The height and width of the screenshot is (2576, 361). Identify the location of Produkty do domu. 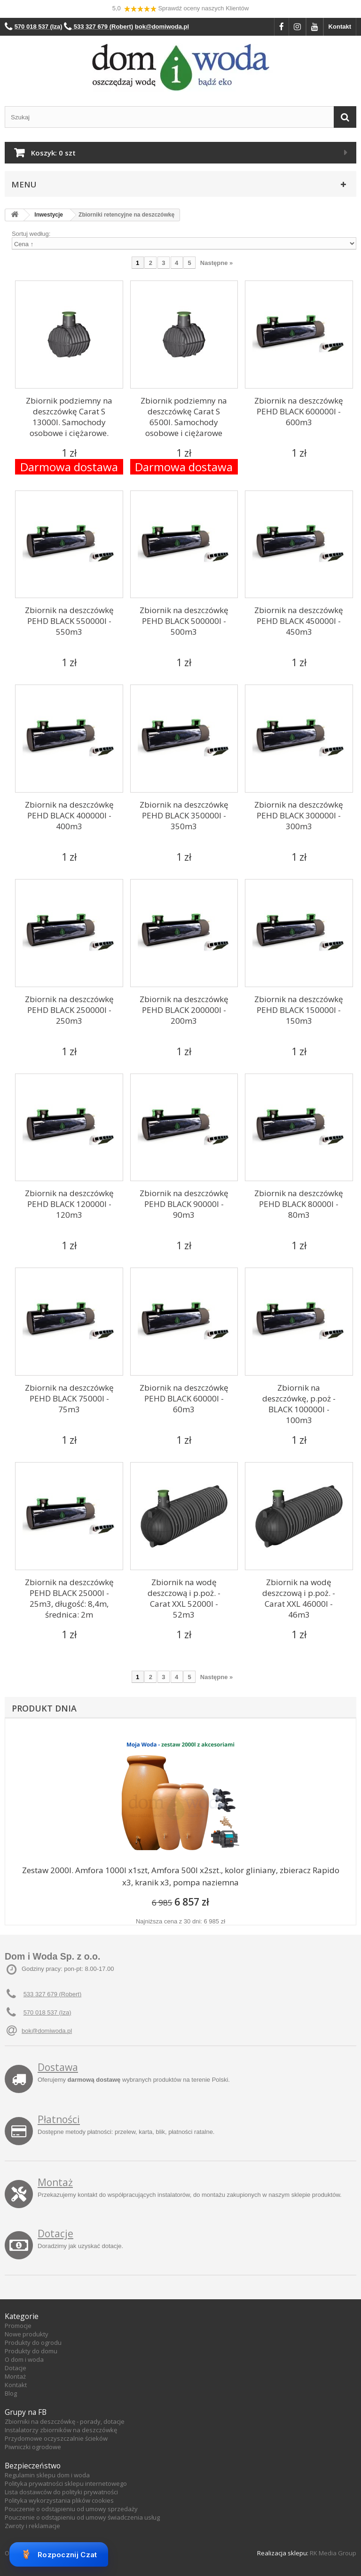
(31, 2351).